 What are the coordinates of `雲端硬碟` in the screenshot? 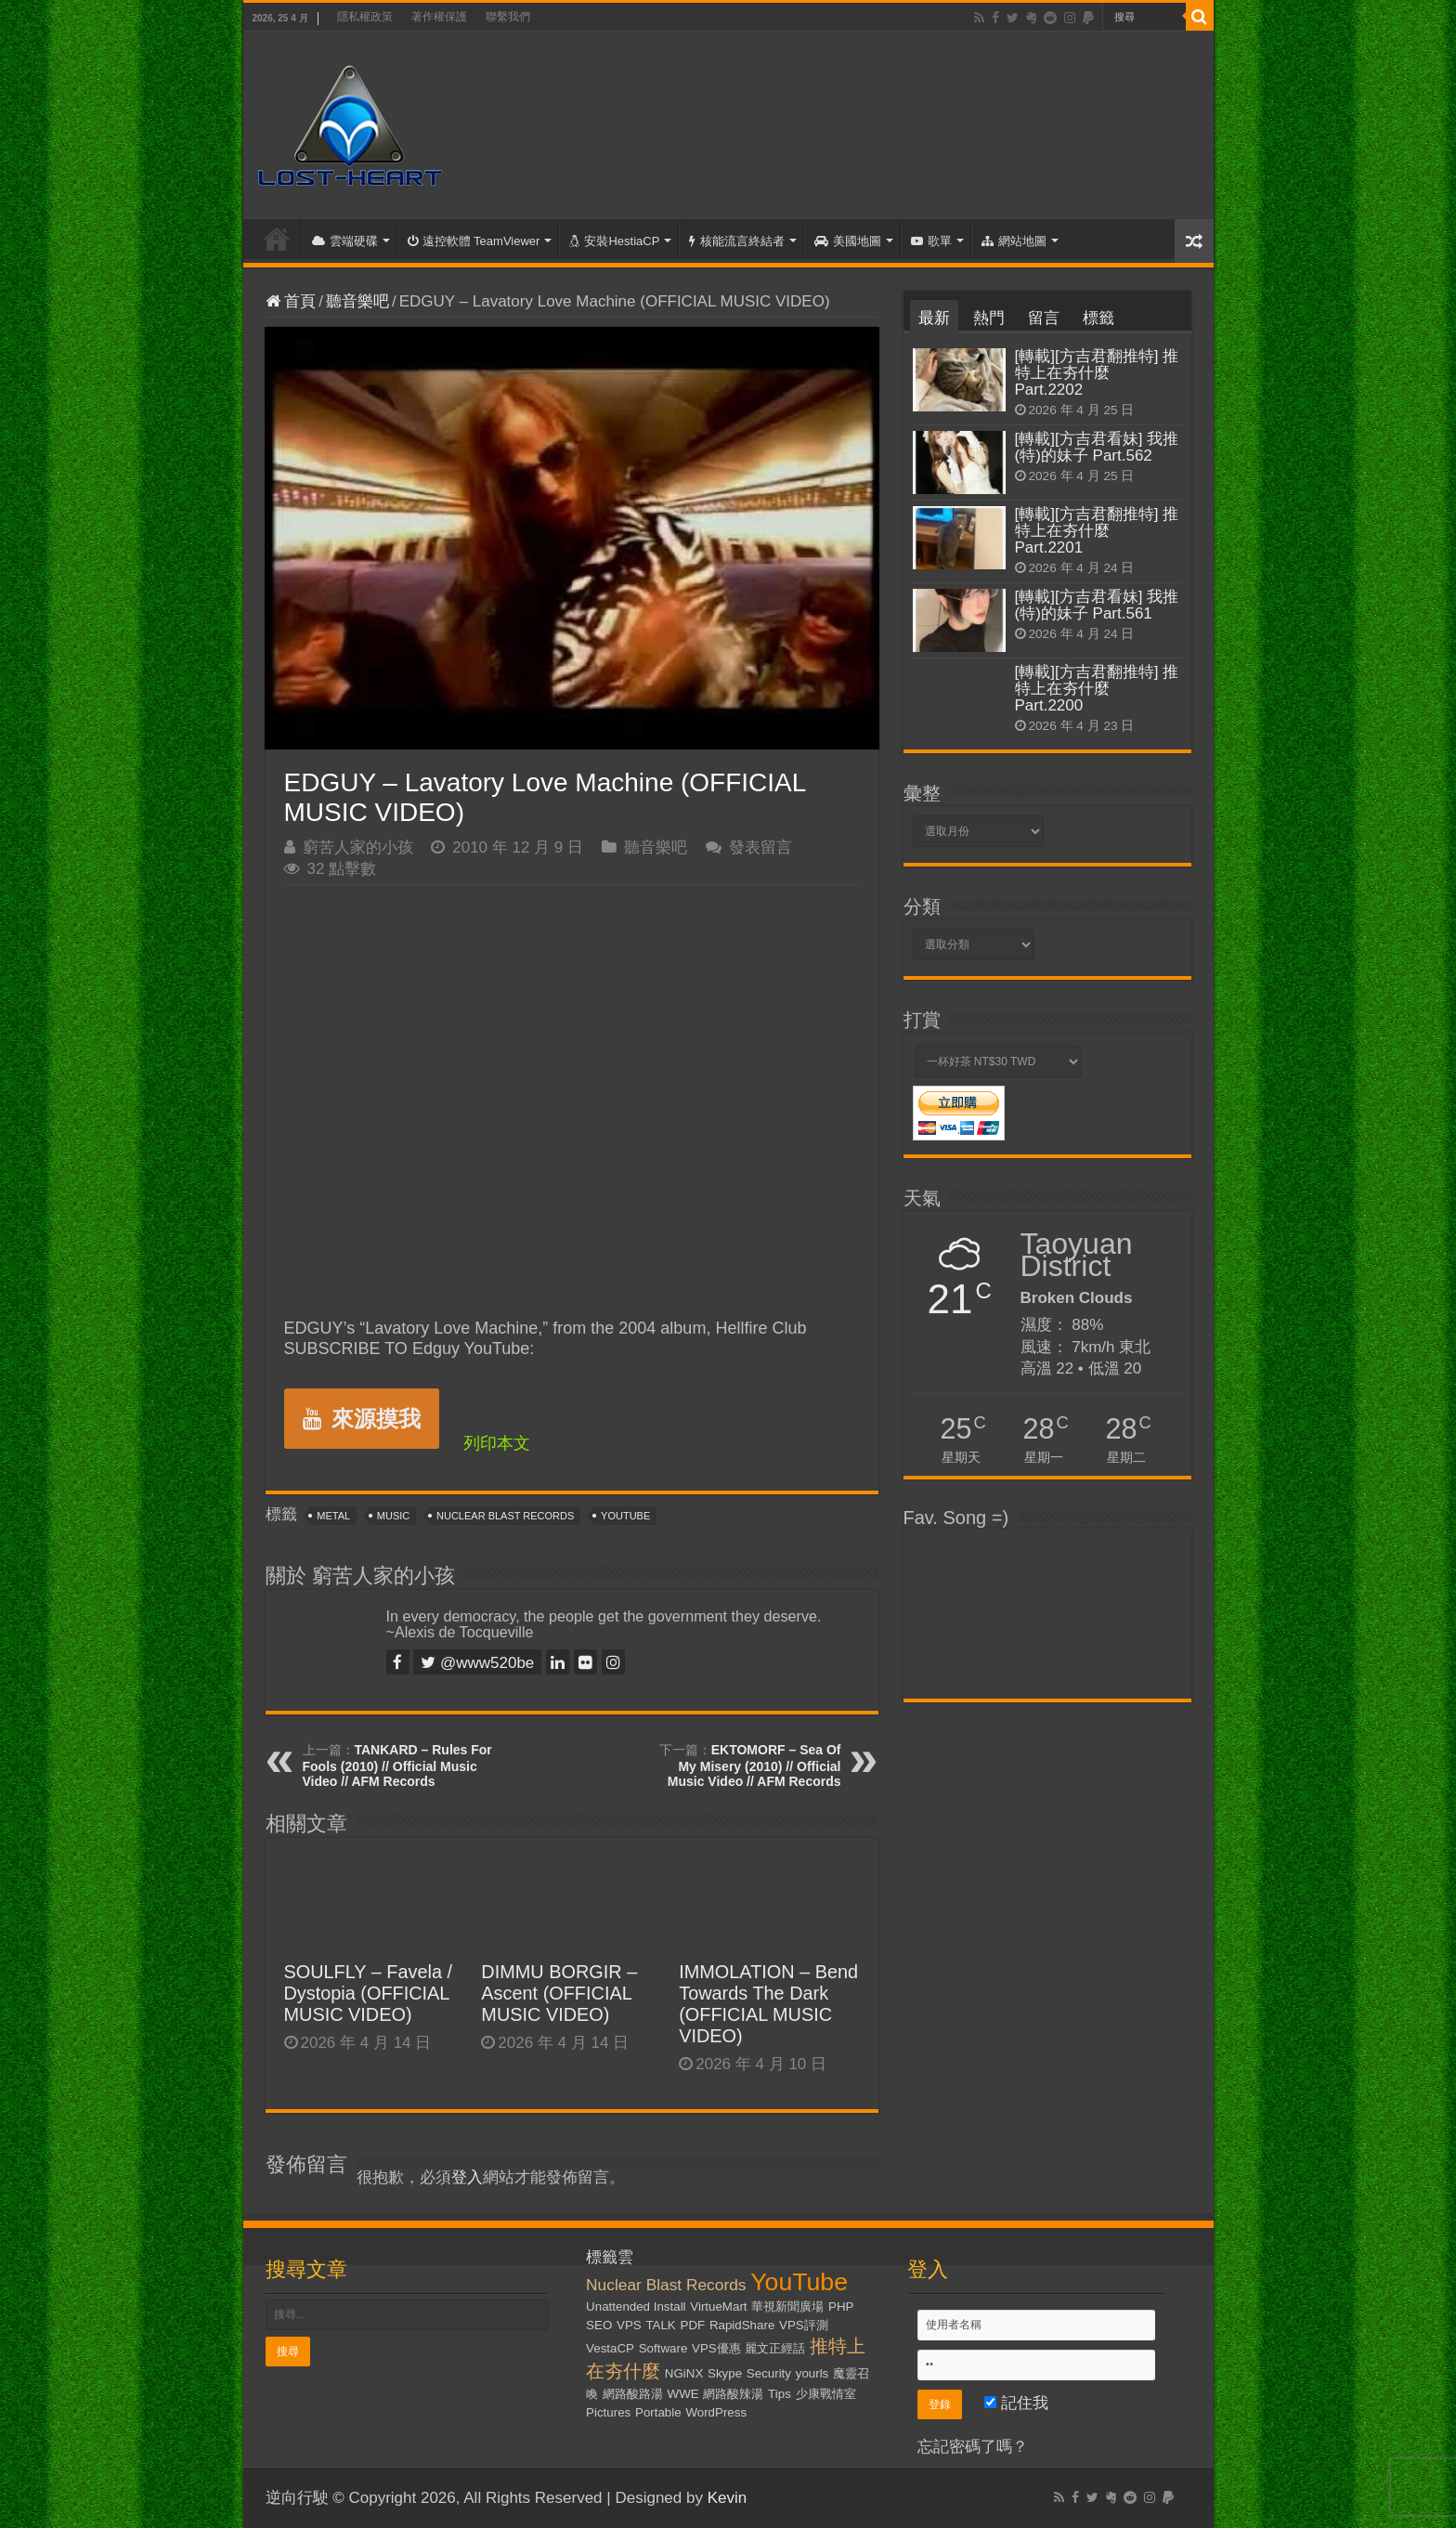 It's located at (345, 241).